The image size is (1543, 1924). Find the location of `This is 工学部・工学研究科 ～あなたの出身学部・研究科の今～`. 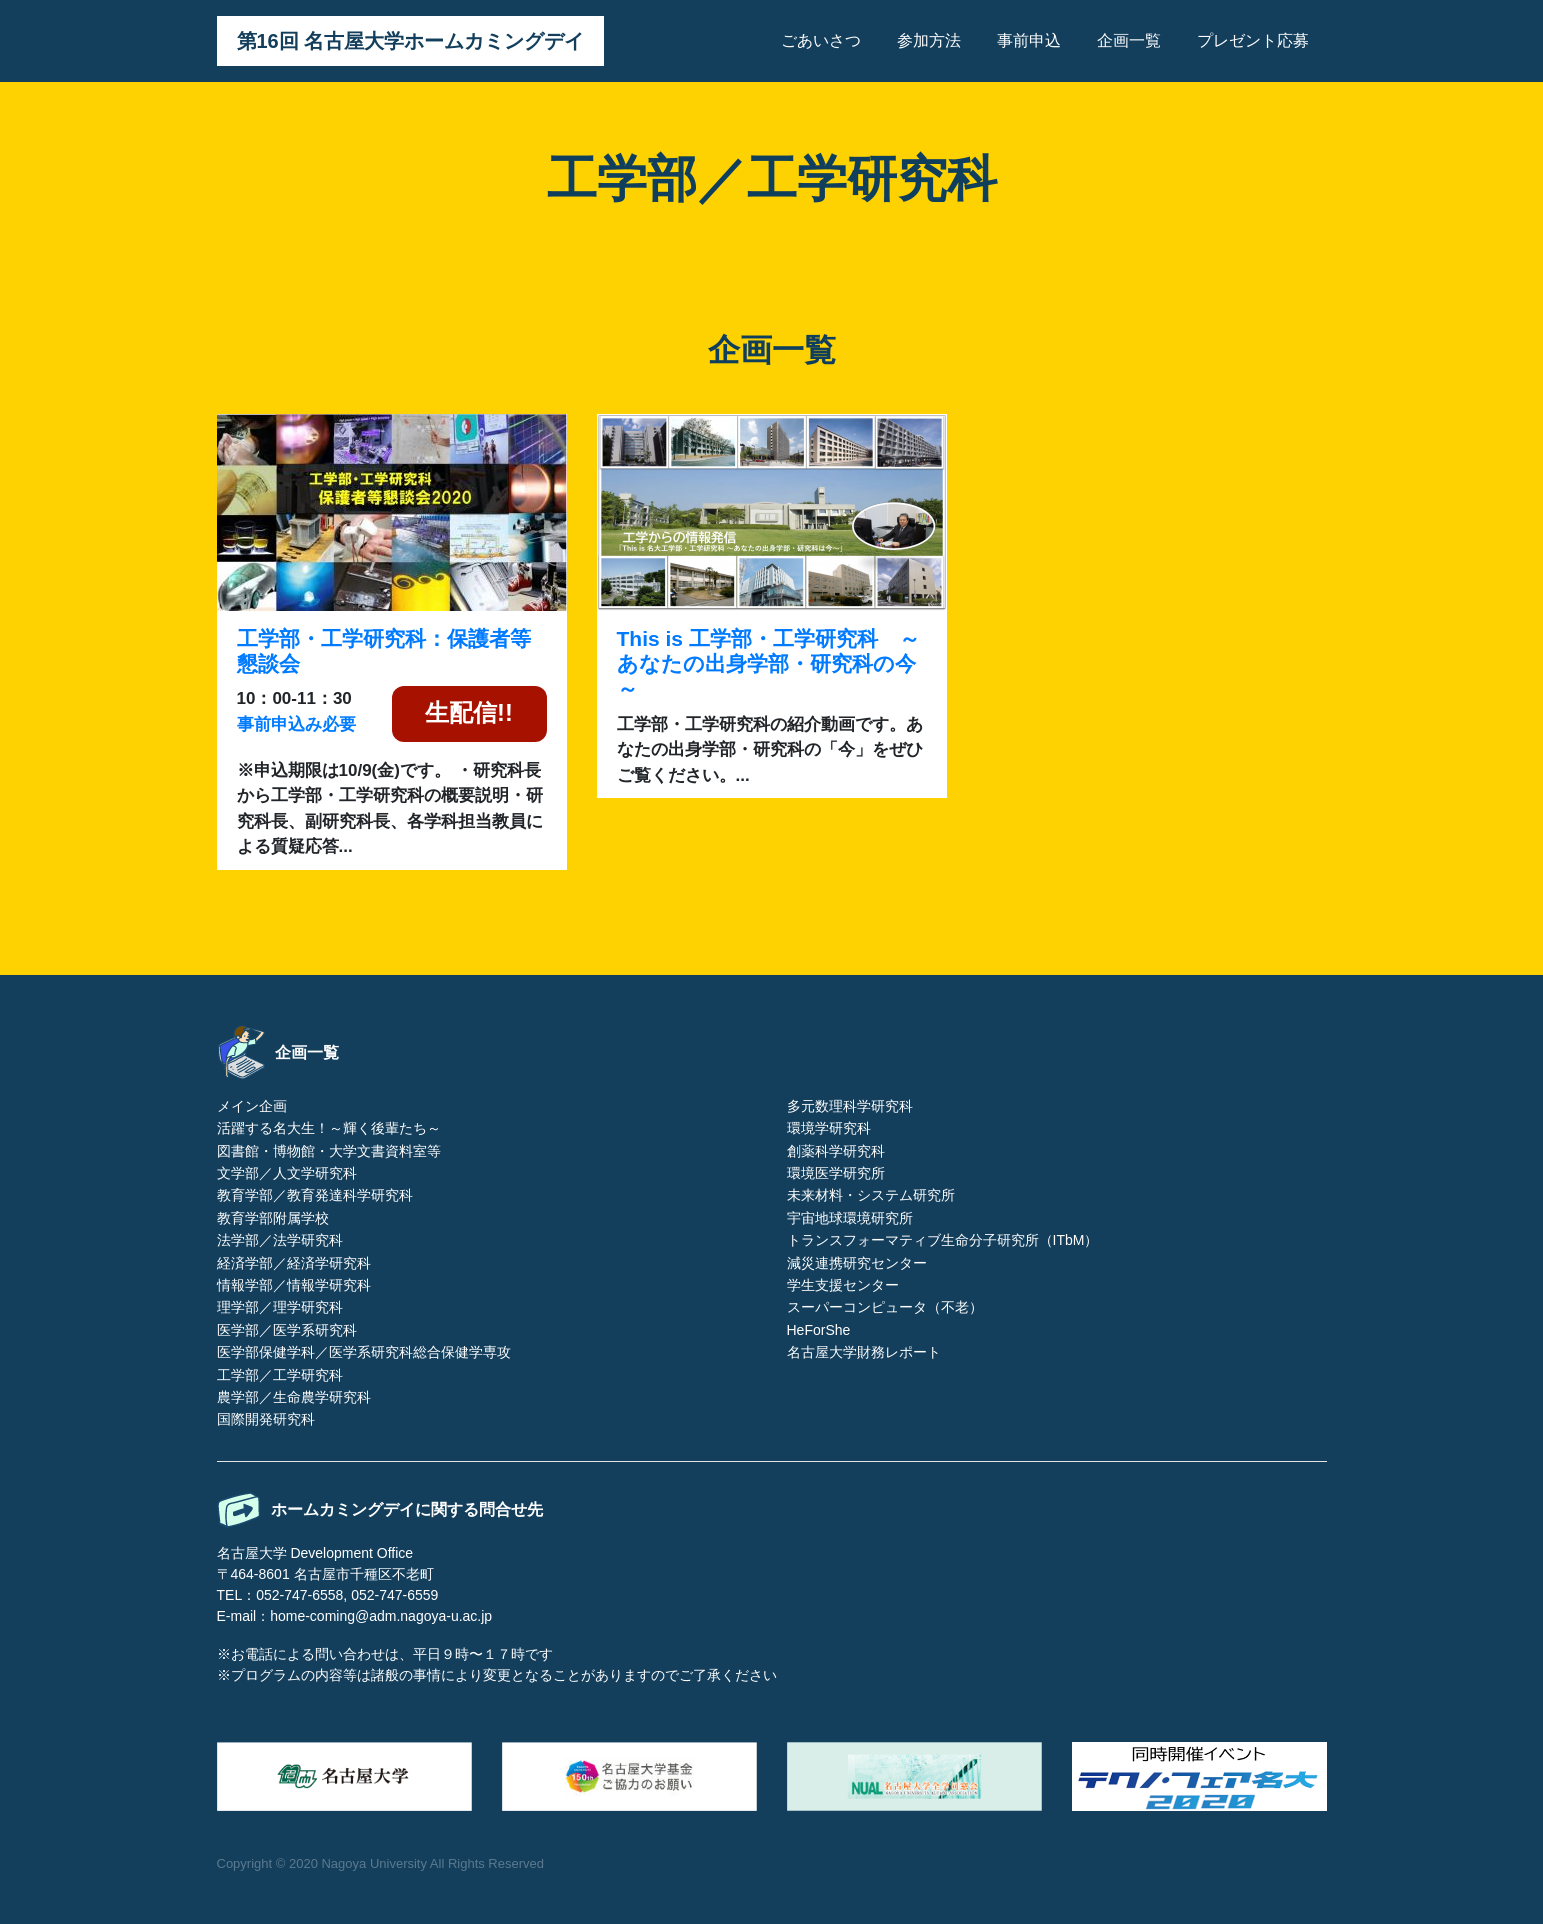

This is 工学部・工学研究科 ～あなたの出身学部・研究科の今～ is located at coordinates (768, 663).